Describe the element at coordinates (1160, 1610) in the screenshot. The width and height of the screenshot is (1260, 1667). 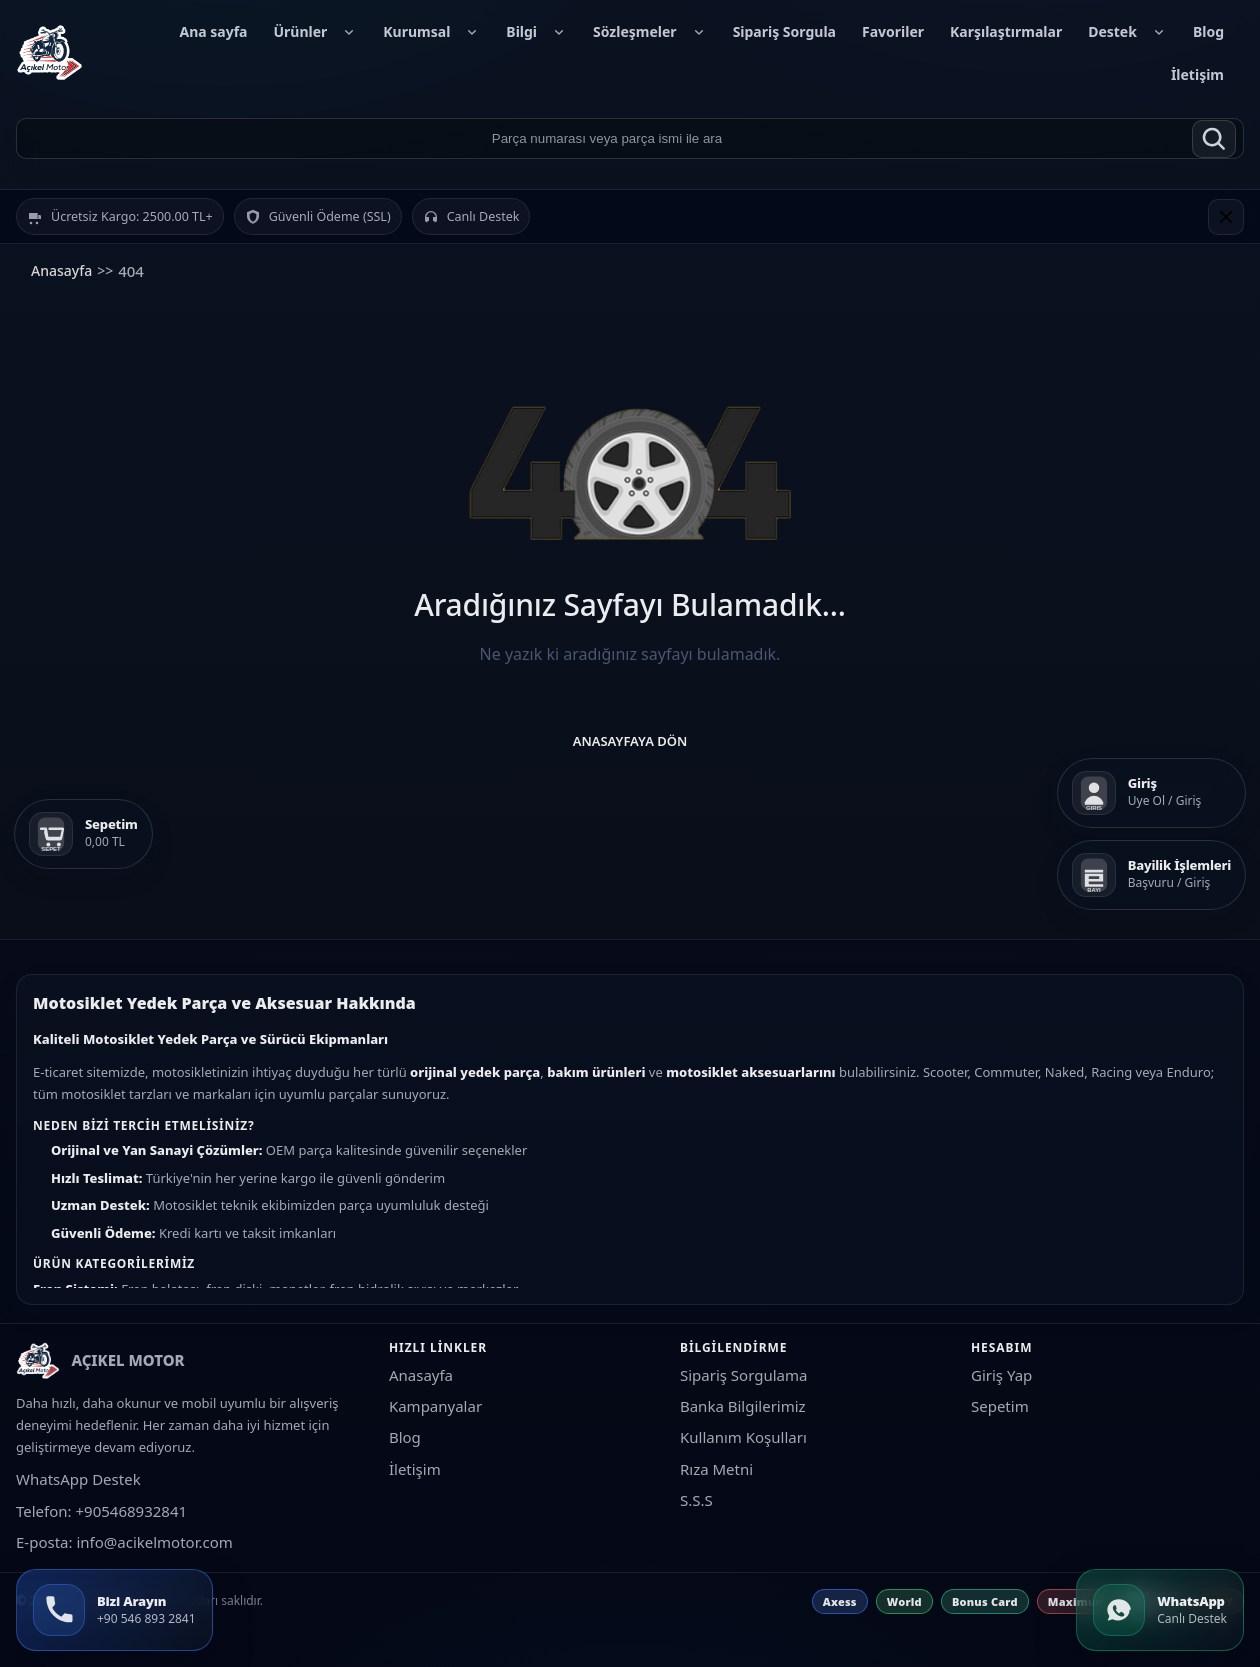
I see `[WhatsApp]` at that location.